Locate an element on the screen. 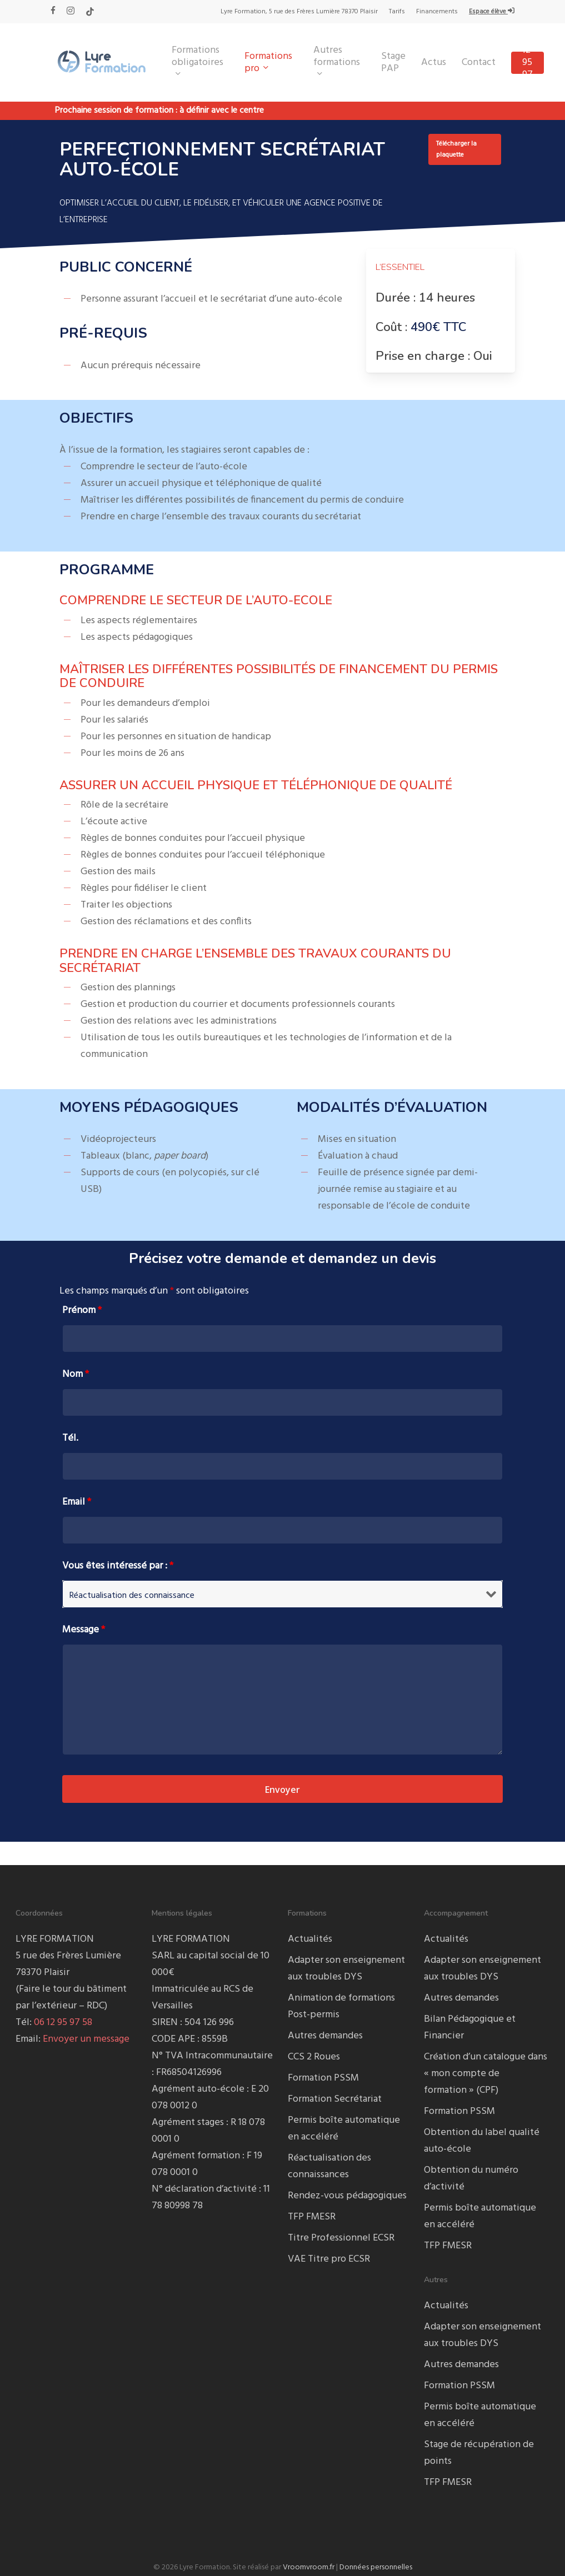  Vous êtes intéressé par : is located at coordinates (117, 1566).